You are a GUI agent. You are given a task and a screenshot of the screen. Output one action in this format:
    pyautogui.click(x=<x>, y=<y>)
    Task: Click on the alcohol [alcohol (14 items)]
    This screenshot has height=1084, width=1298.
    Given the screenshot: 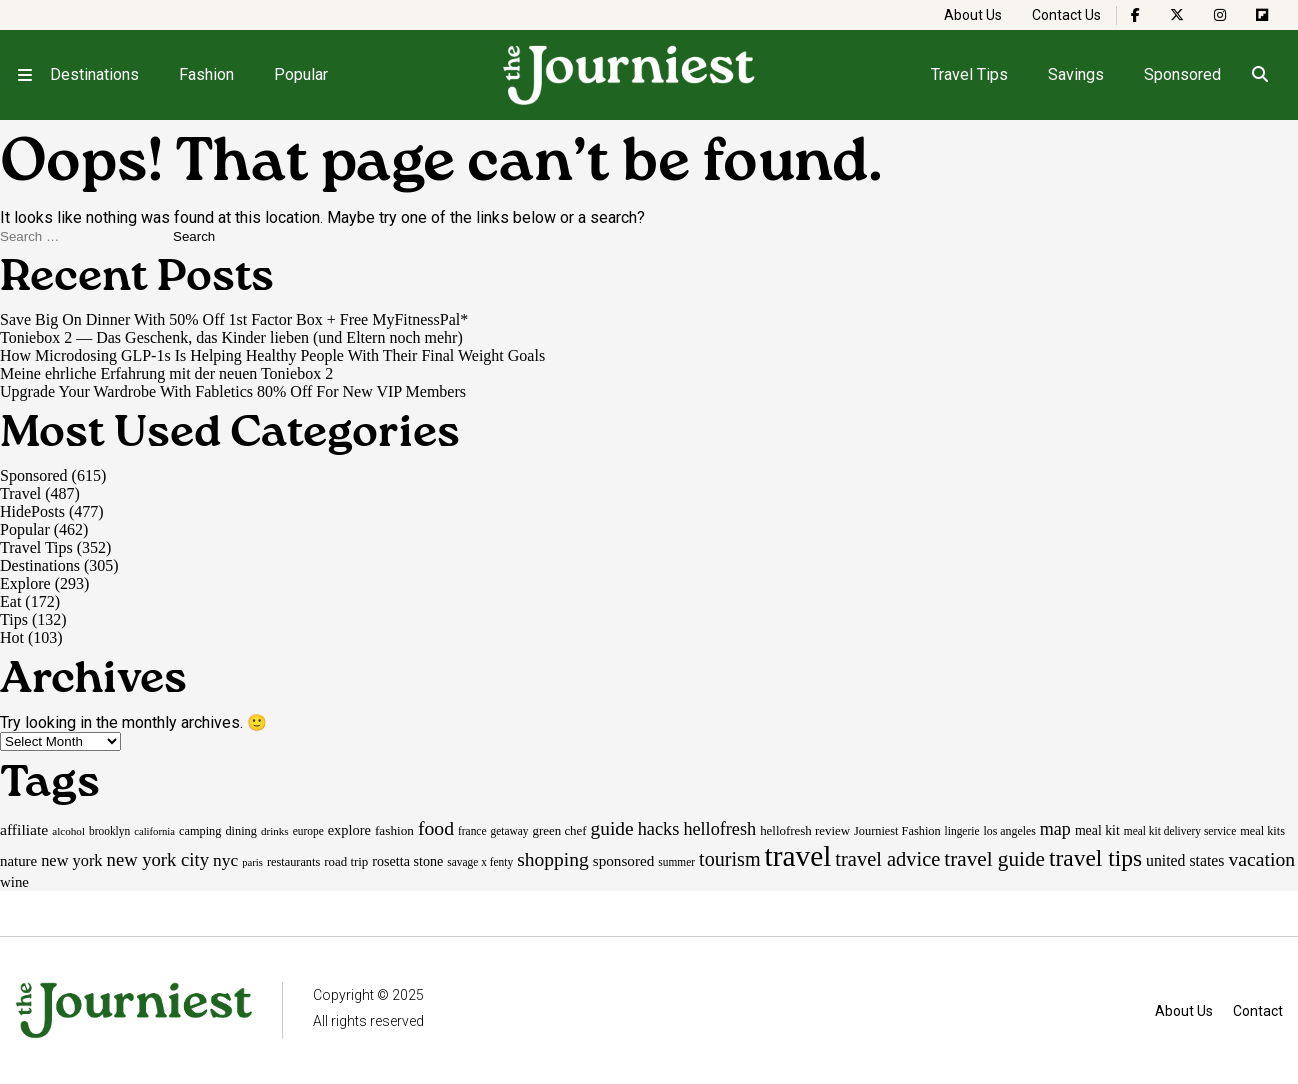 What is the action you would take?
    pyautogui.click(x=68, y=831)
    